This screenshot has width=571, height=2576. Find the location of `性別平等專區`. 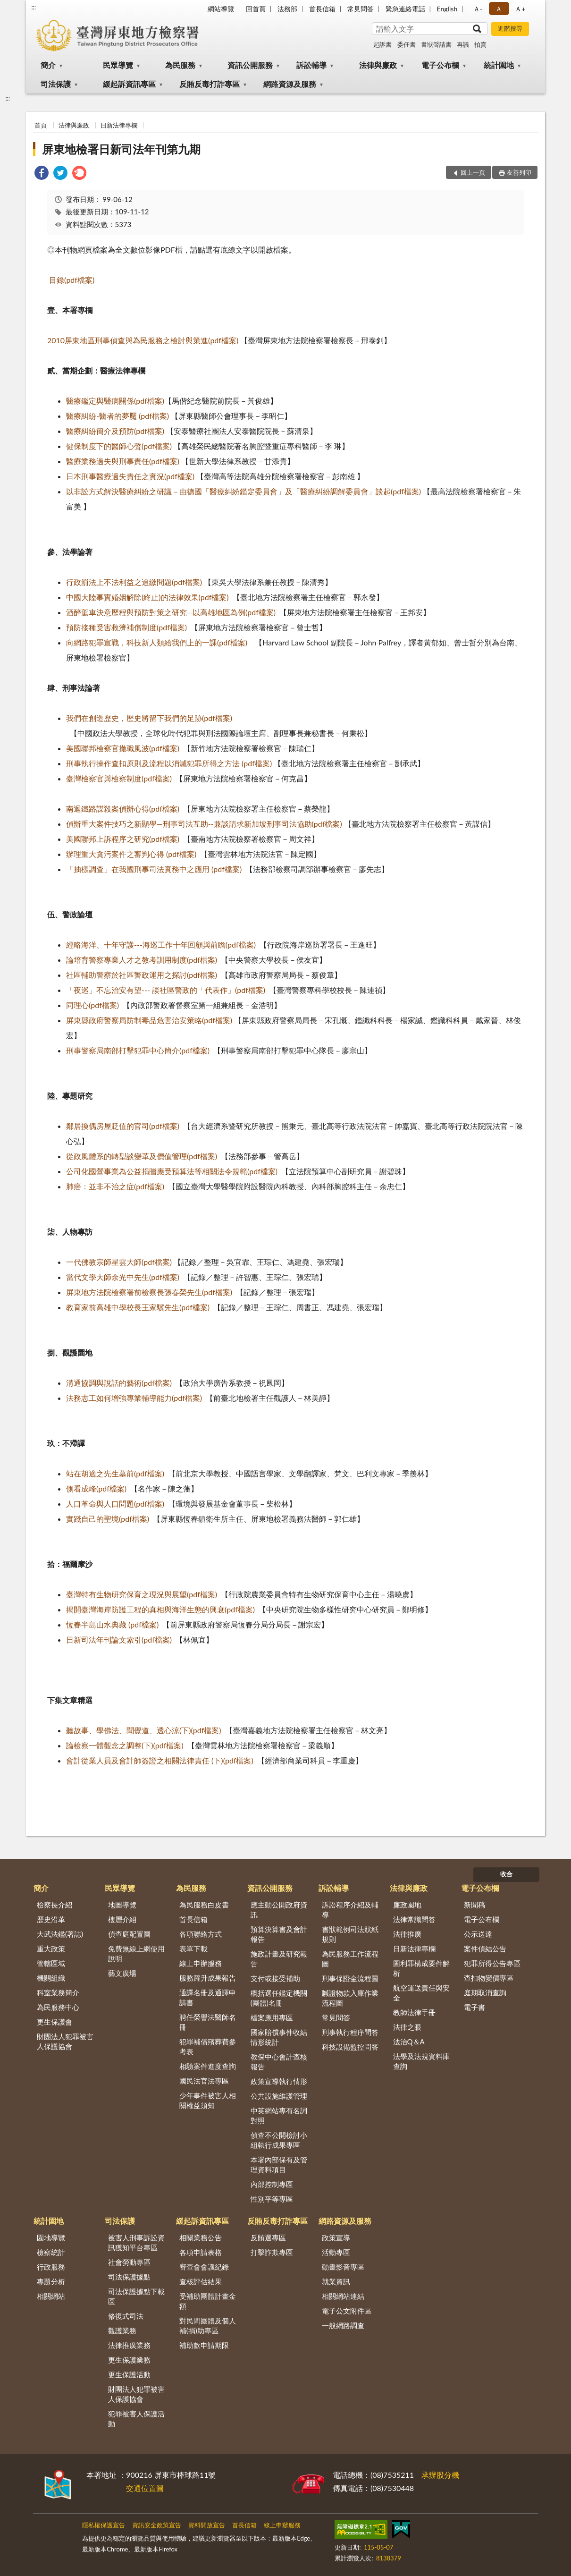

性別平等專區 is located at coordinates (272, 2199).